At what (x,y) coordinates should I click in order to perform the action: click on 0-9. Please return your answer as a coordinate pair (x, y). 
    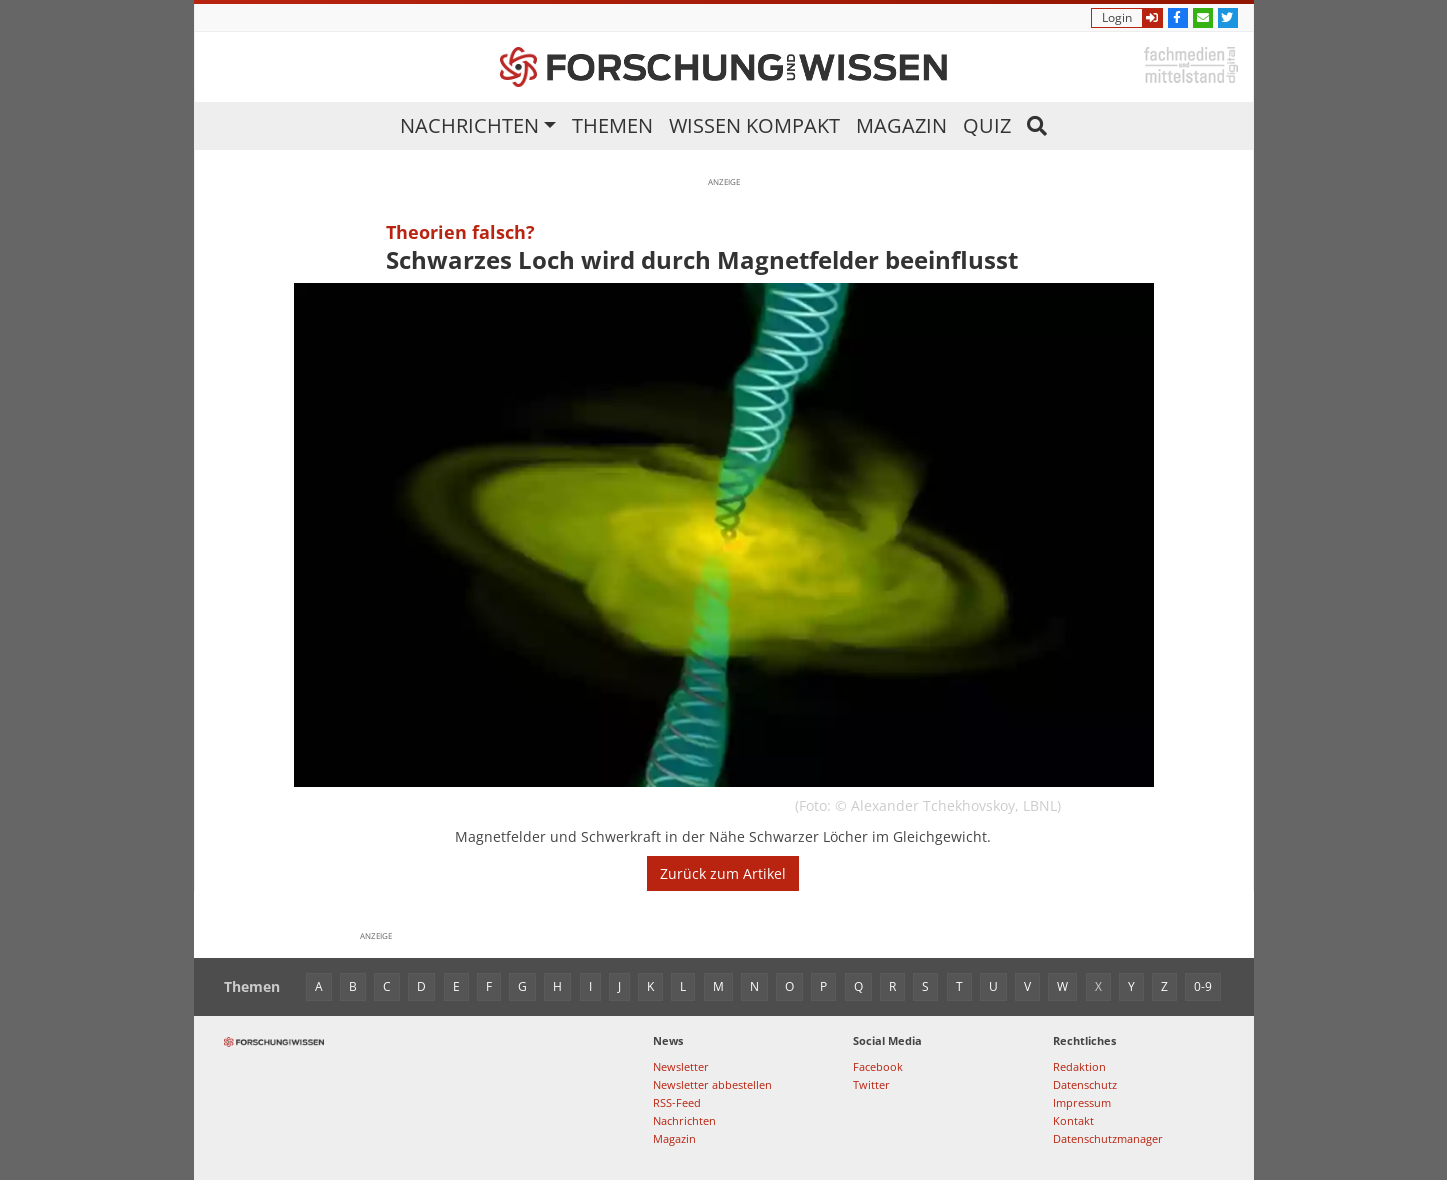
    Looking at the image, I should click on (1203, 986).